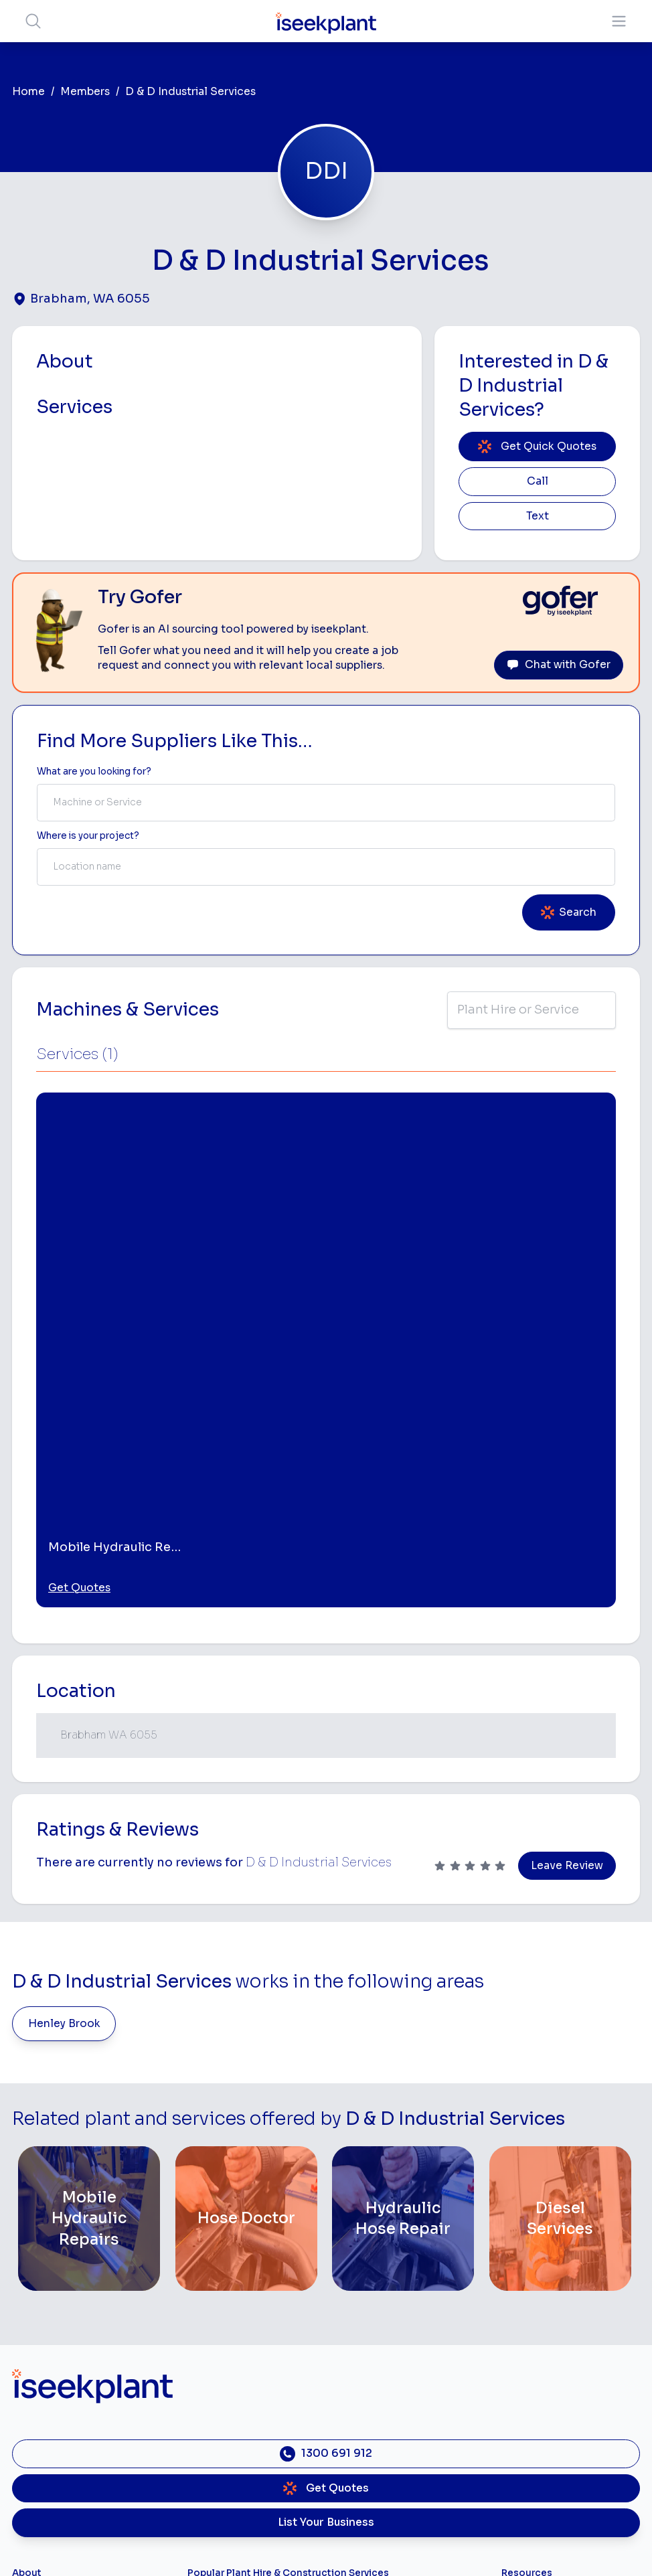 The height and width of the screenshot is (2576, 652). What do you see at coordinates (38, 2491) in the screenshot?
I see `Contact Us` at bounding box center [38, 2491].